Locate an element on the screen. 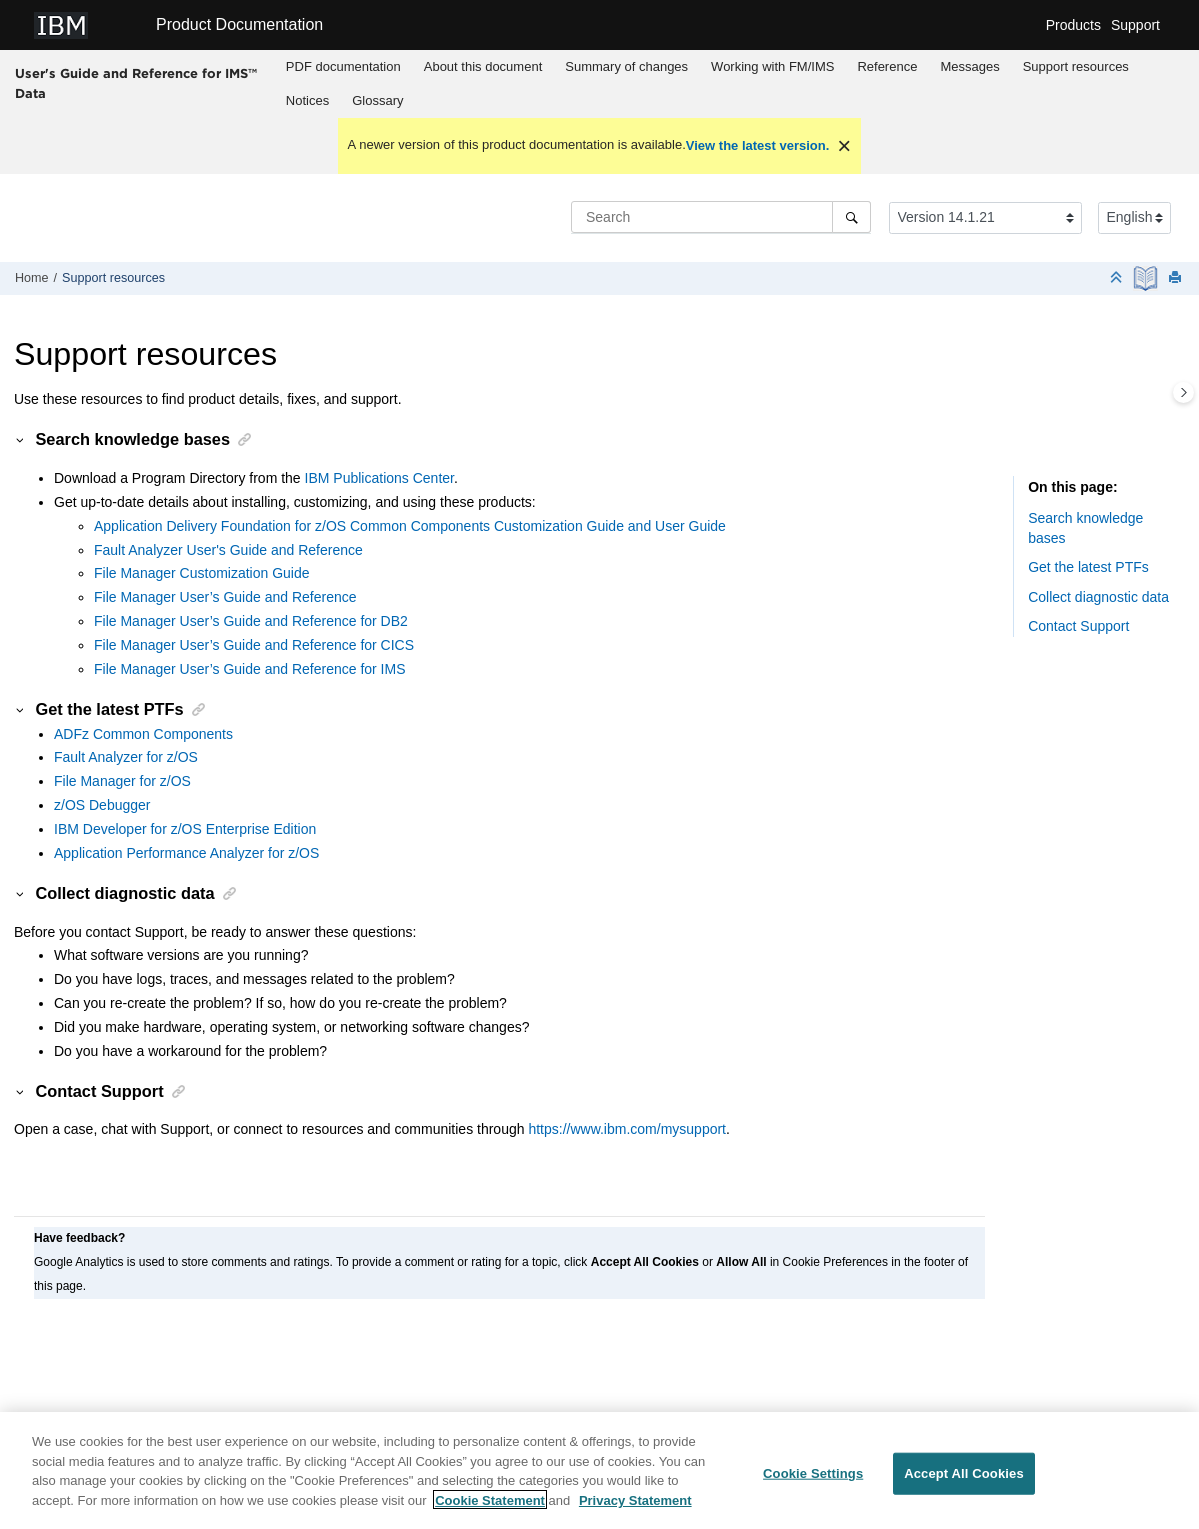  IBM Publications Center is located at coordinates (379, 478).